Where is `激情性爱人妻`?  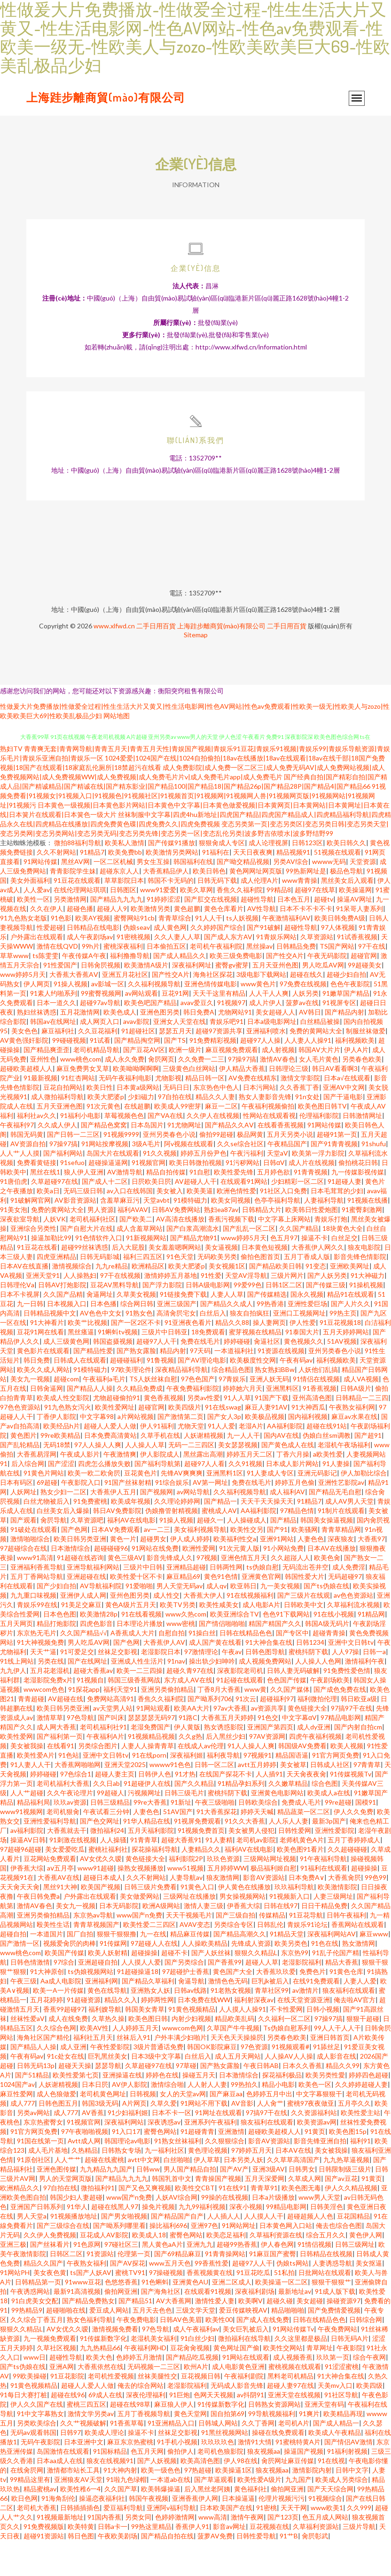 激情性爱人妻 is located at coordinates (215, 2336).